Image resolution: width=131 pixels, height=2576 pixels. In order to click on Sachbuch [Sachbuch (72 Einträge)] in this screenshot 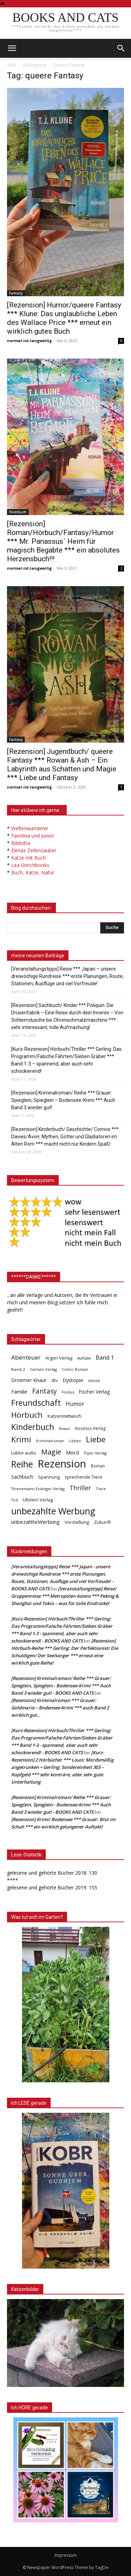, I will do `click(22, 1476)`.